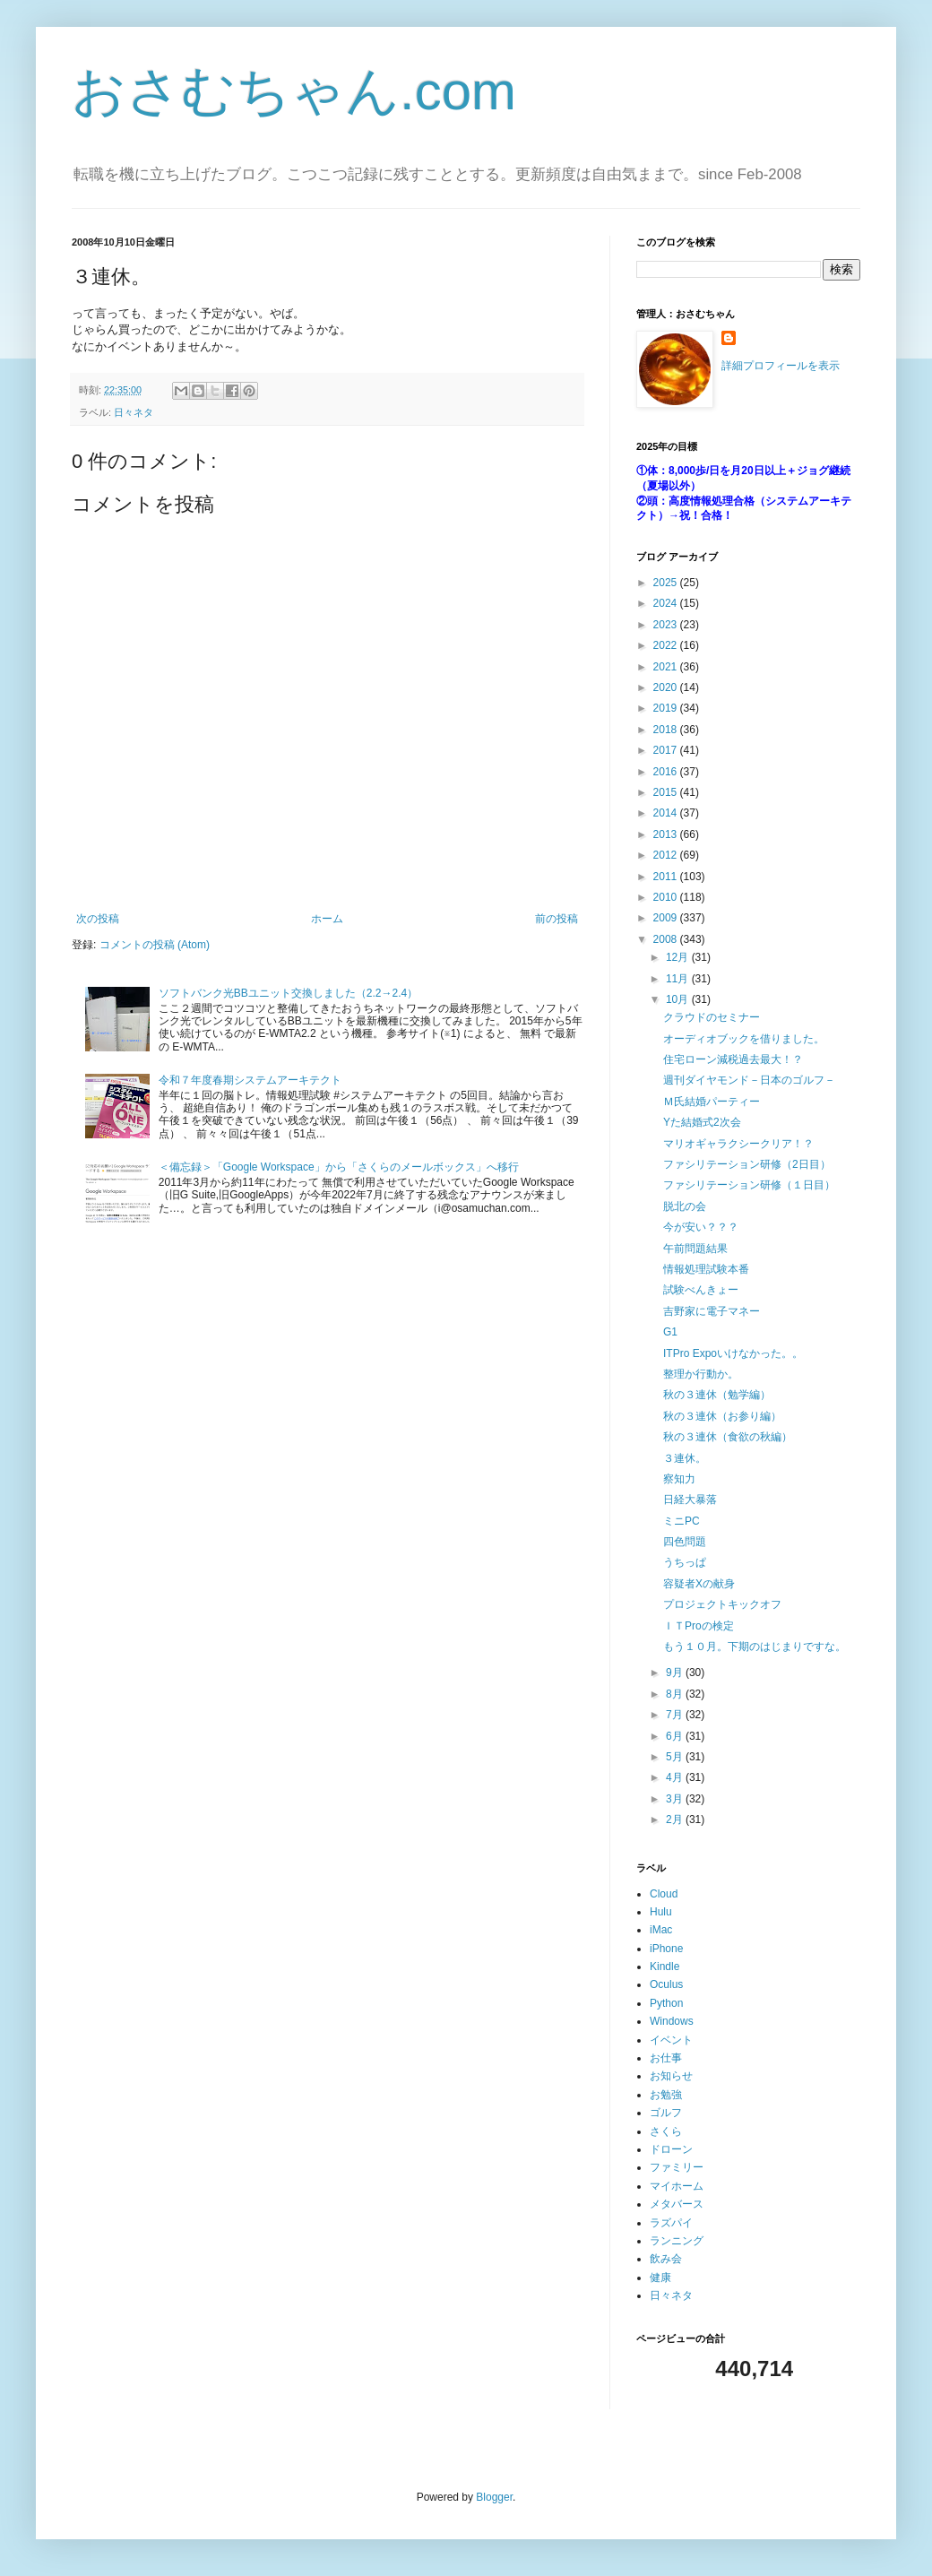 Image resolution: width=932 pixels, height=2576 pixels. What do you see at coordinates (671, 2040) in the screenshot?
I see `イベント` at bounding box center [671, 2040].